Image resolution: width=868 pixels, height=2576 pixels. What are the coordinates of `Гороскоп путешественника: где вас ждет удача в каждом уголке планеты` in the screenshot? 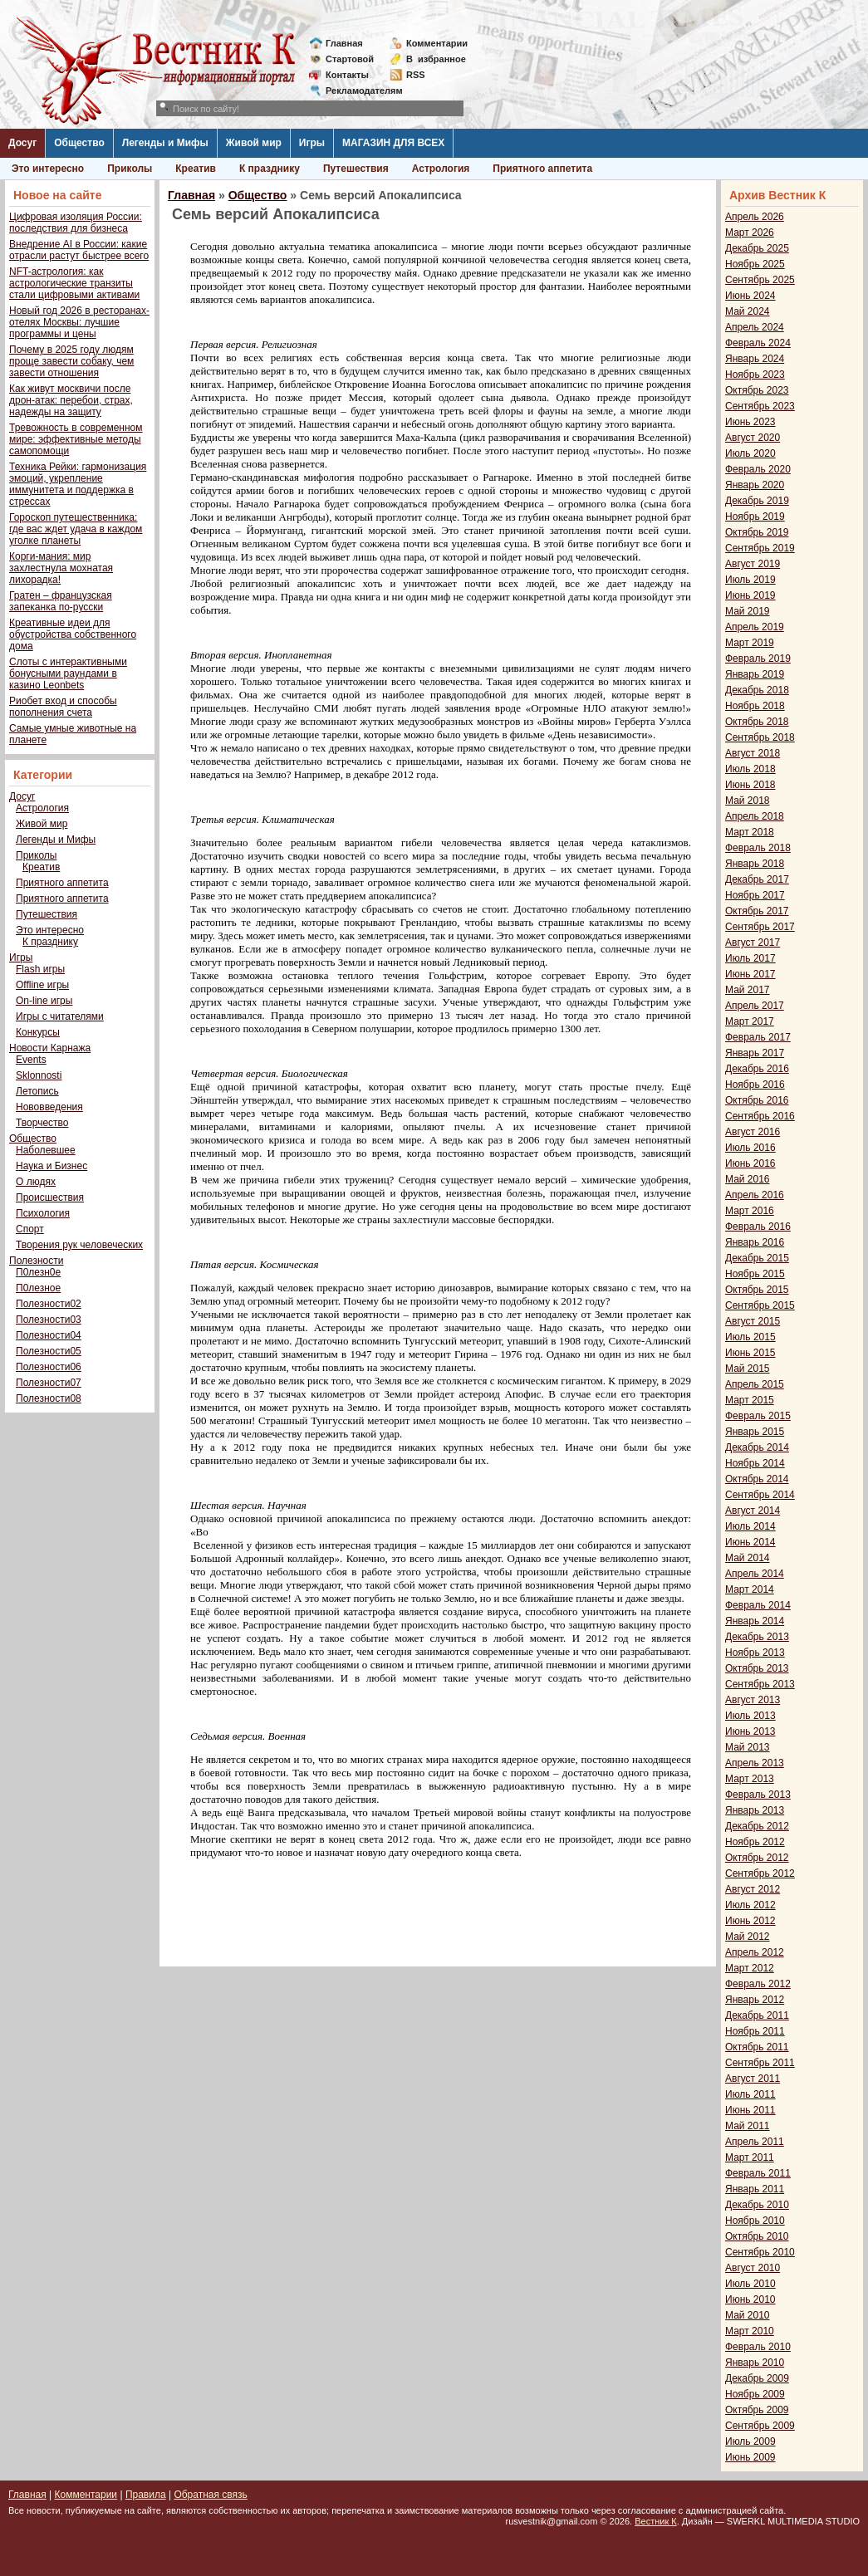 It's located at (75, 529).